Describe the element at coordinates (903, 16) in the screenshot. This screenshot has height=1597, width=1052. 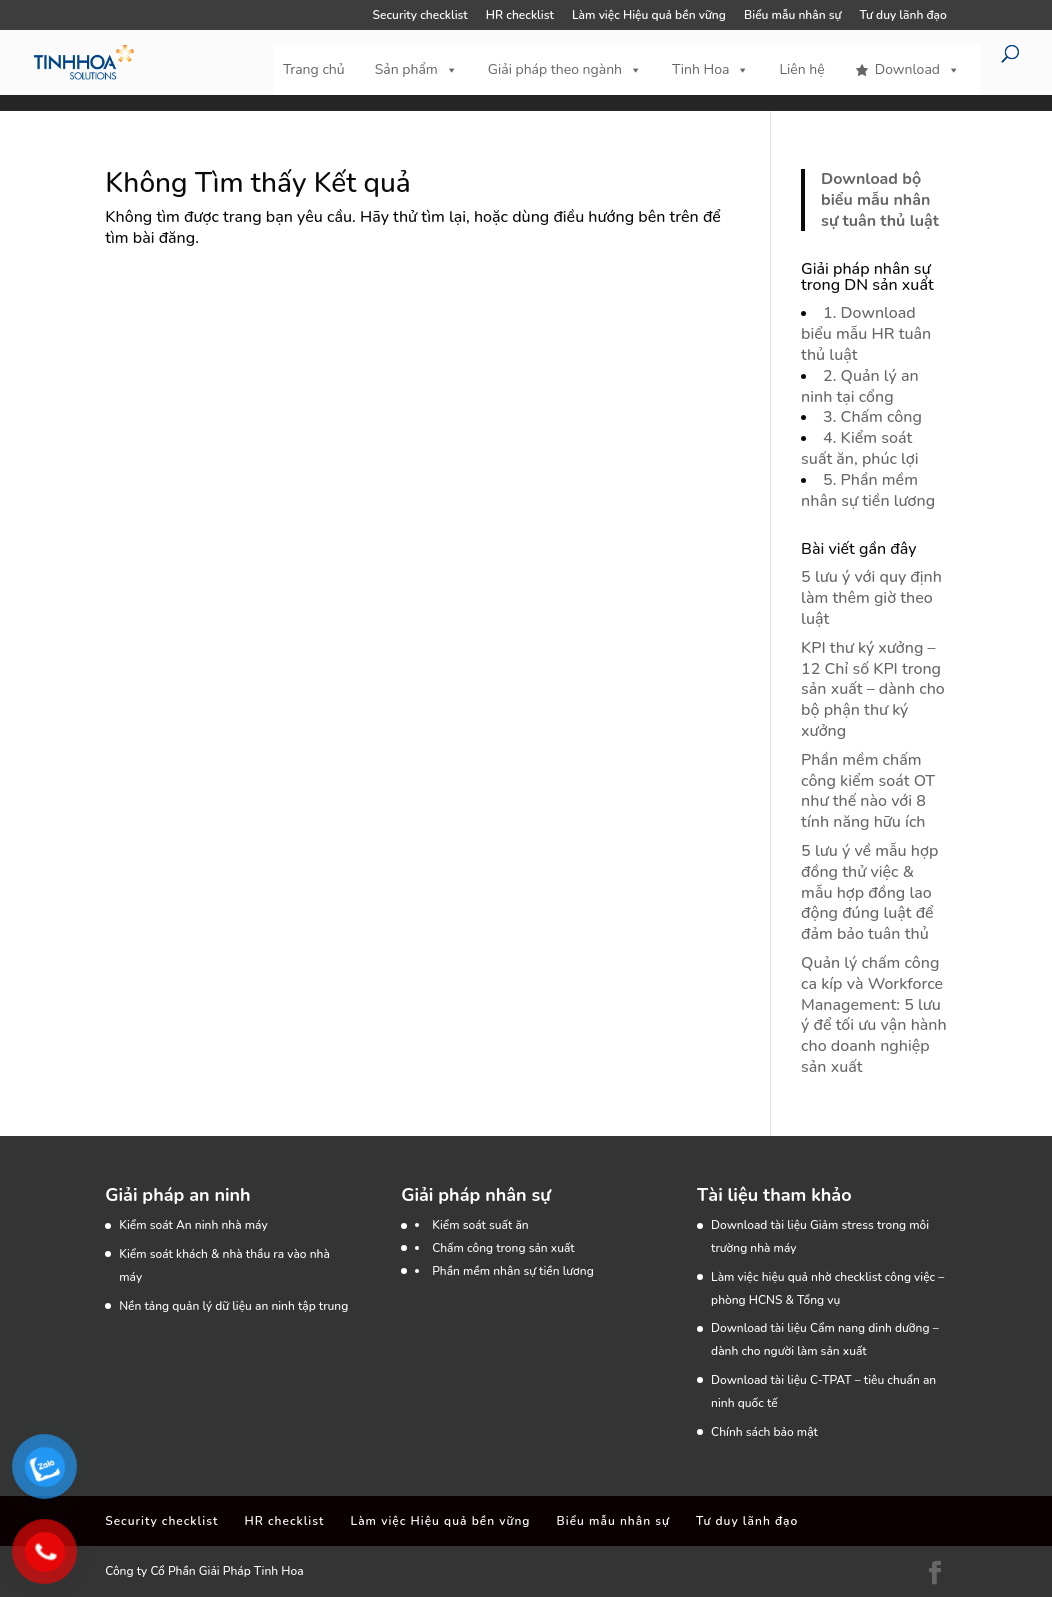
I see `Tư duy lãnh đạo` at that location.